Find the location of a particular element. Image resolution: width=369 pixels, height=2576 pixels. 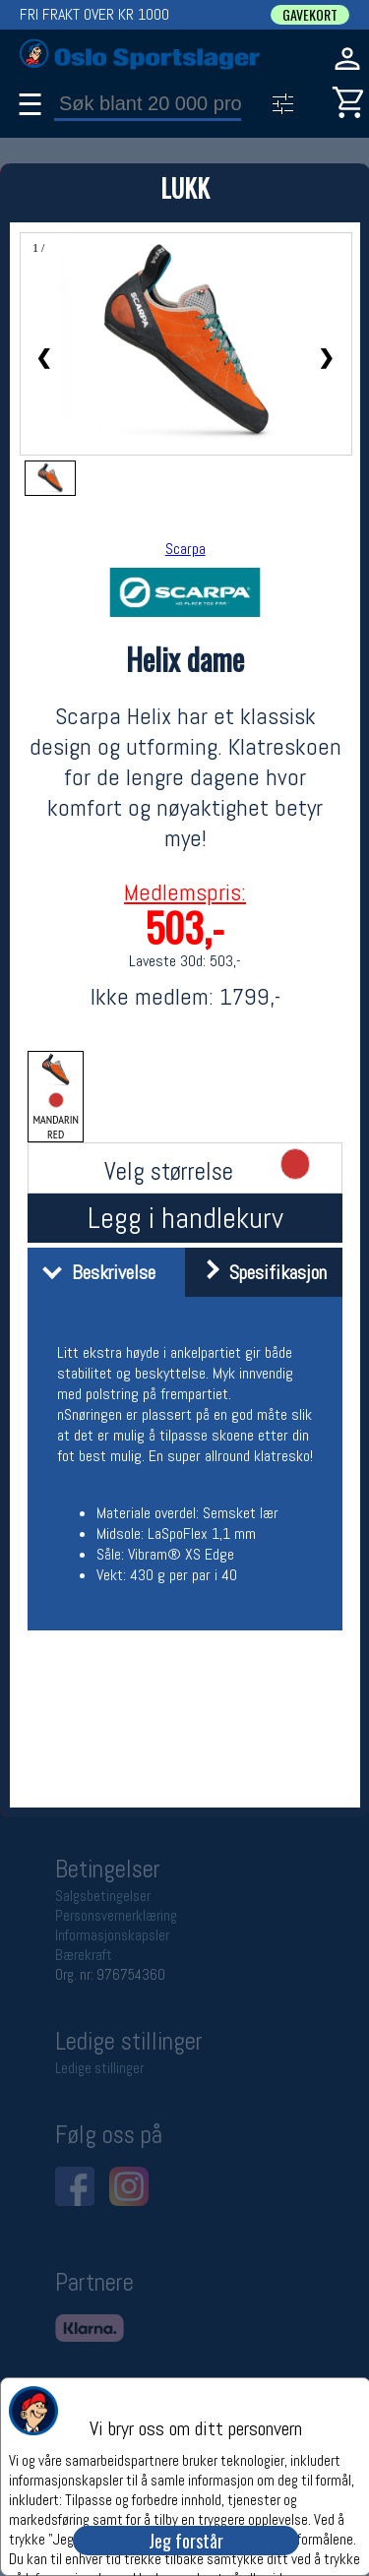

GAVEKORT is located at coordinates (310, 15).